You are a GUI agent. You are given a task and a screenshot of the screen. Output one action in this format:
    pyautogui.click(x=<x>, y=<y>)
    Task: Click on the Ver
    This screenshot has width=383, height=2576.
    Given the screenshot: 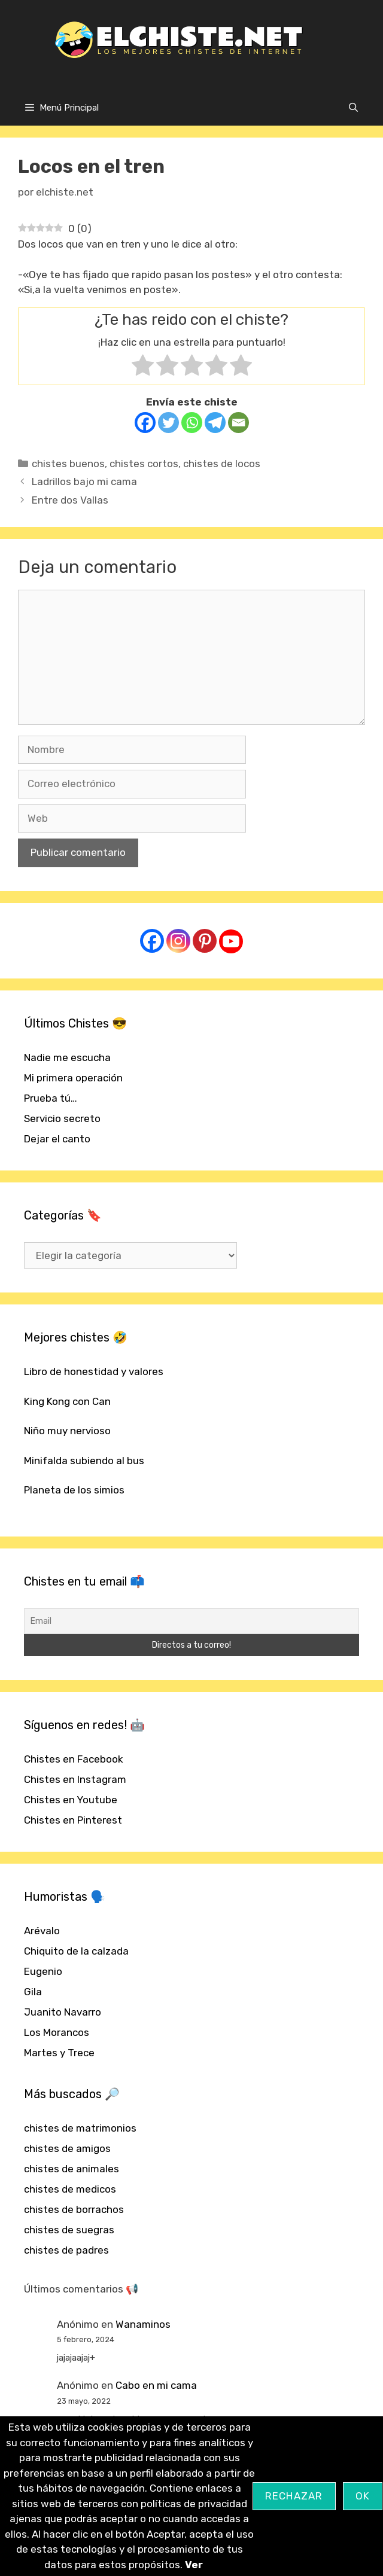 What is the action you would take?
    pyautogui.click(x=194, y=2565)
    